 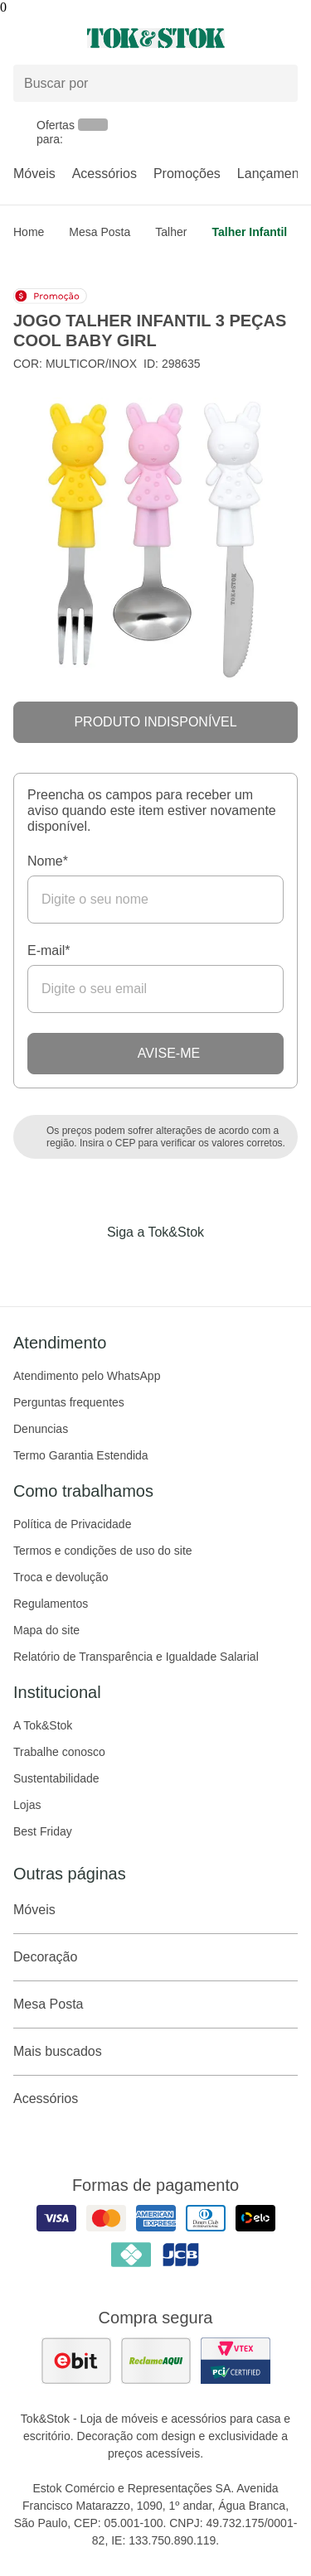 What do you see at coordinates (56, 1778) in the screenshot?
I see `Sustentabilidade` at bounding box center [56, 1778].